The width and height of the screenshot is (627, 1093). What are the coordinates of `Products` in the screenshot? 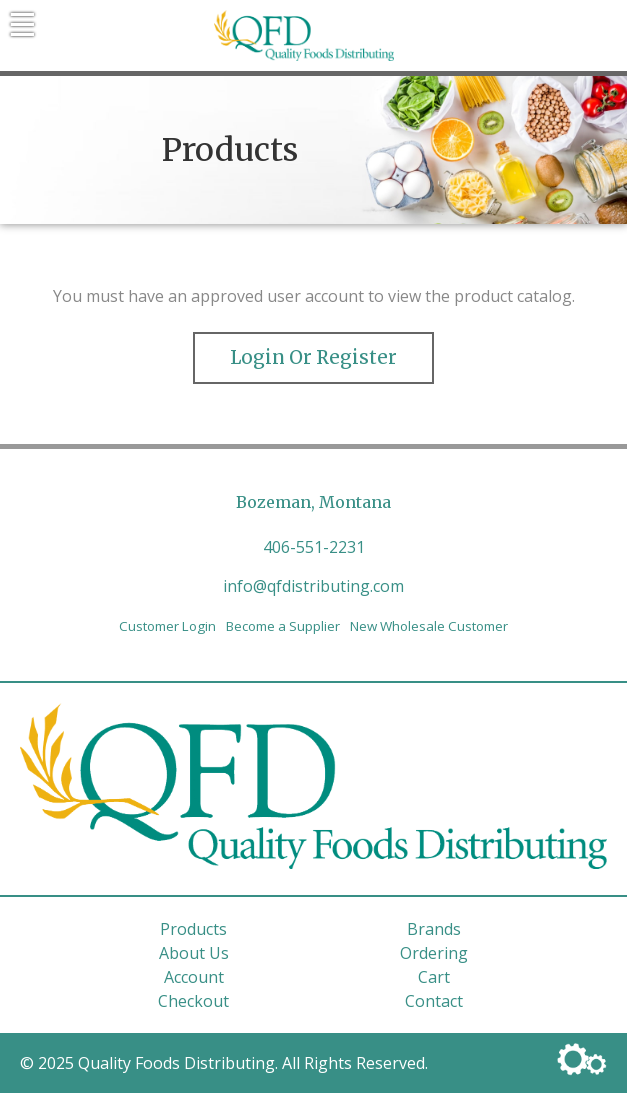 It's located at (193, 929).